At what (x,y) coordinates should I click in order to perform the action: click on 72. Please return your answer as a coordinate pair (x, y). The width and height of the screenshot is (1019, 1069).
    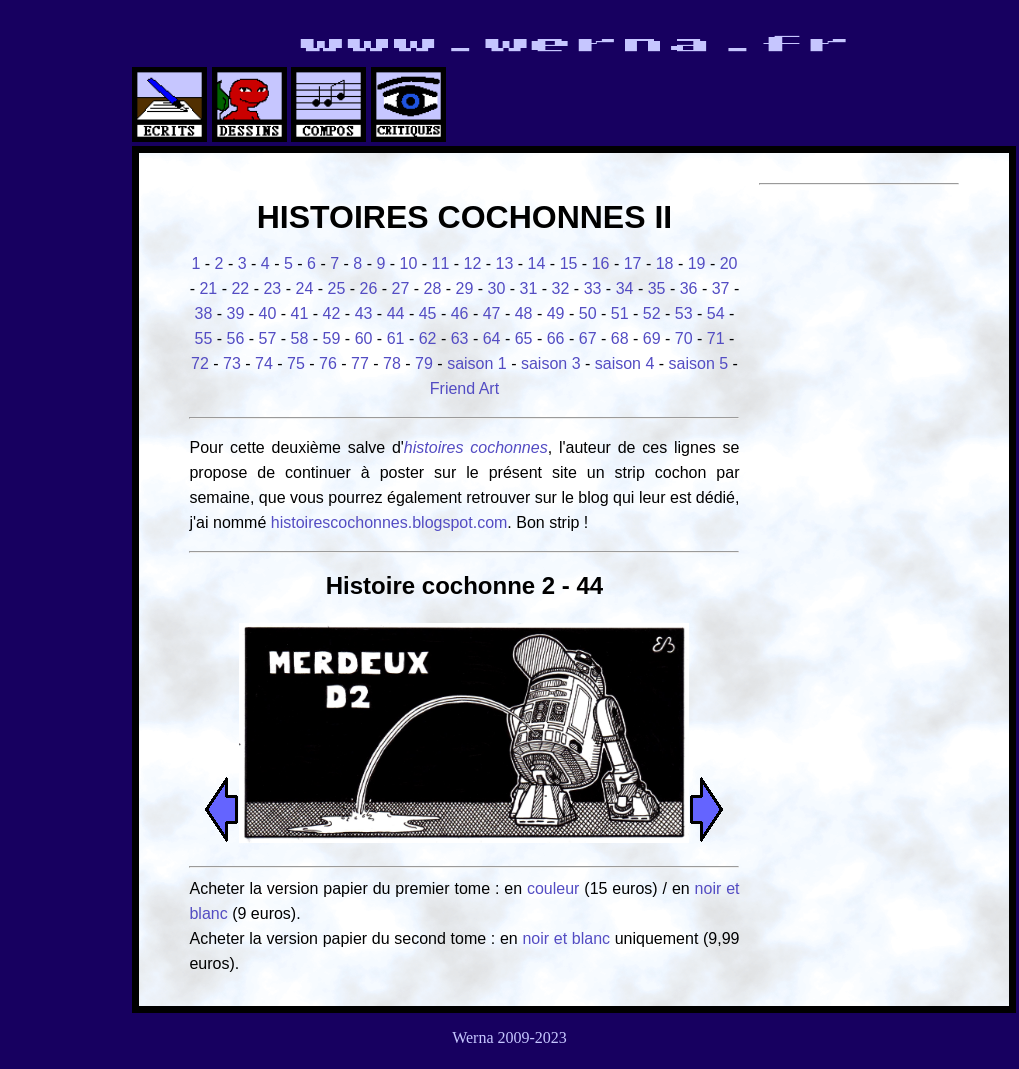
    Looking at the image, I should click on (200, 363).